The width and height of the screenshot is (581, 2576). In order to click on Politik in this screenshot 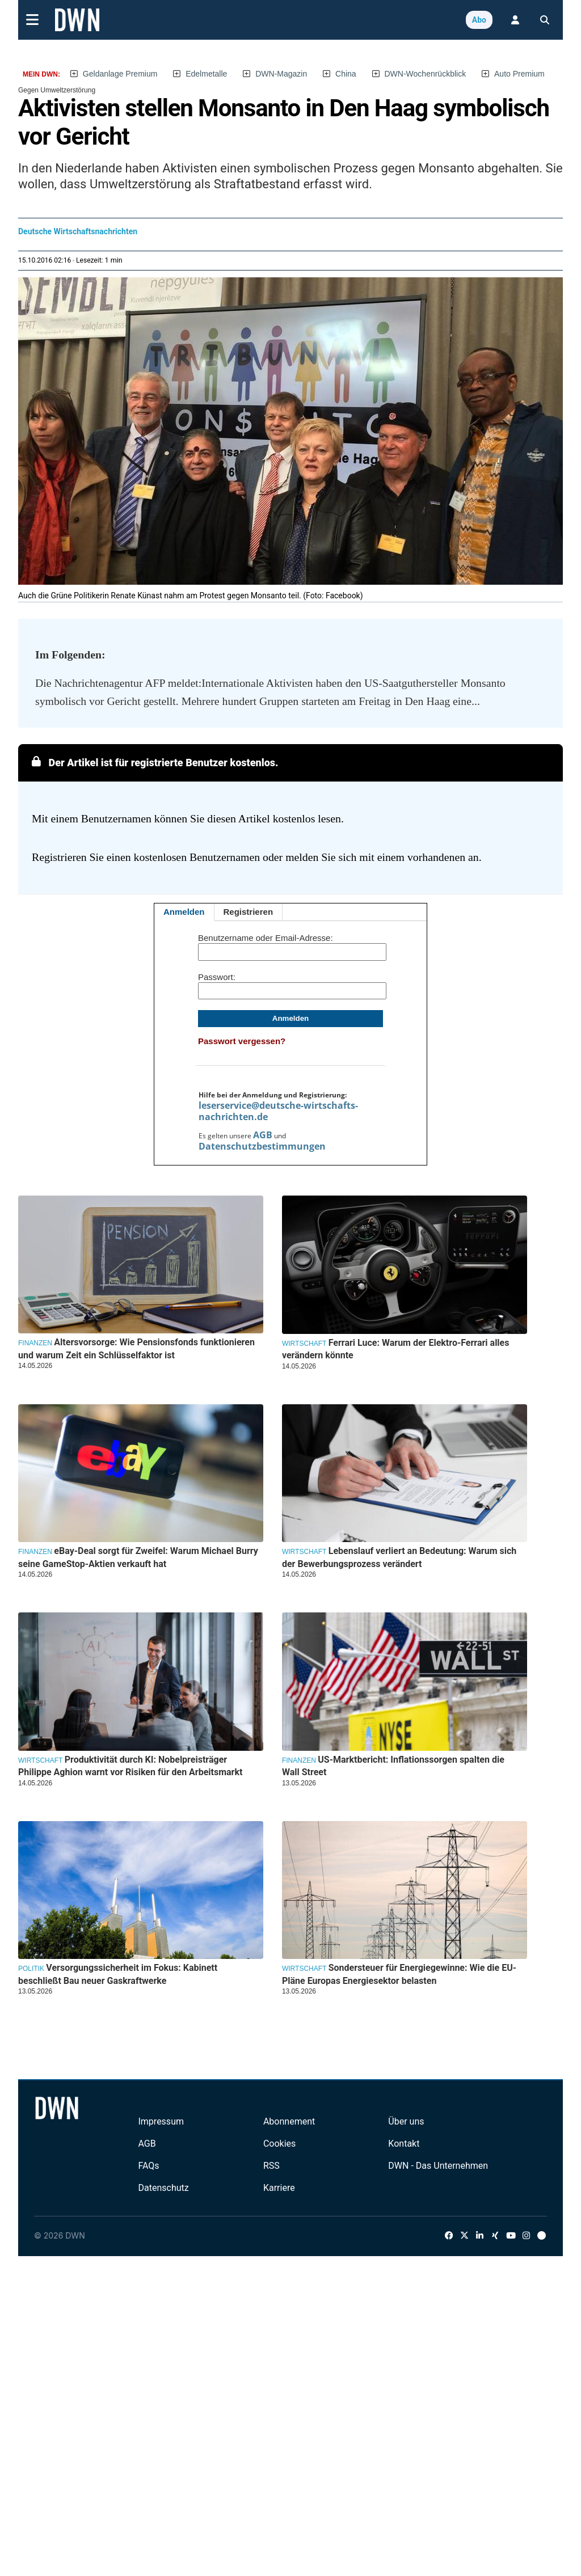, I will do `click(31, 1969)`.